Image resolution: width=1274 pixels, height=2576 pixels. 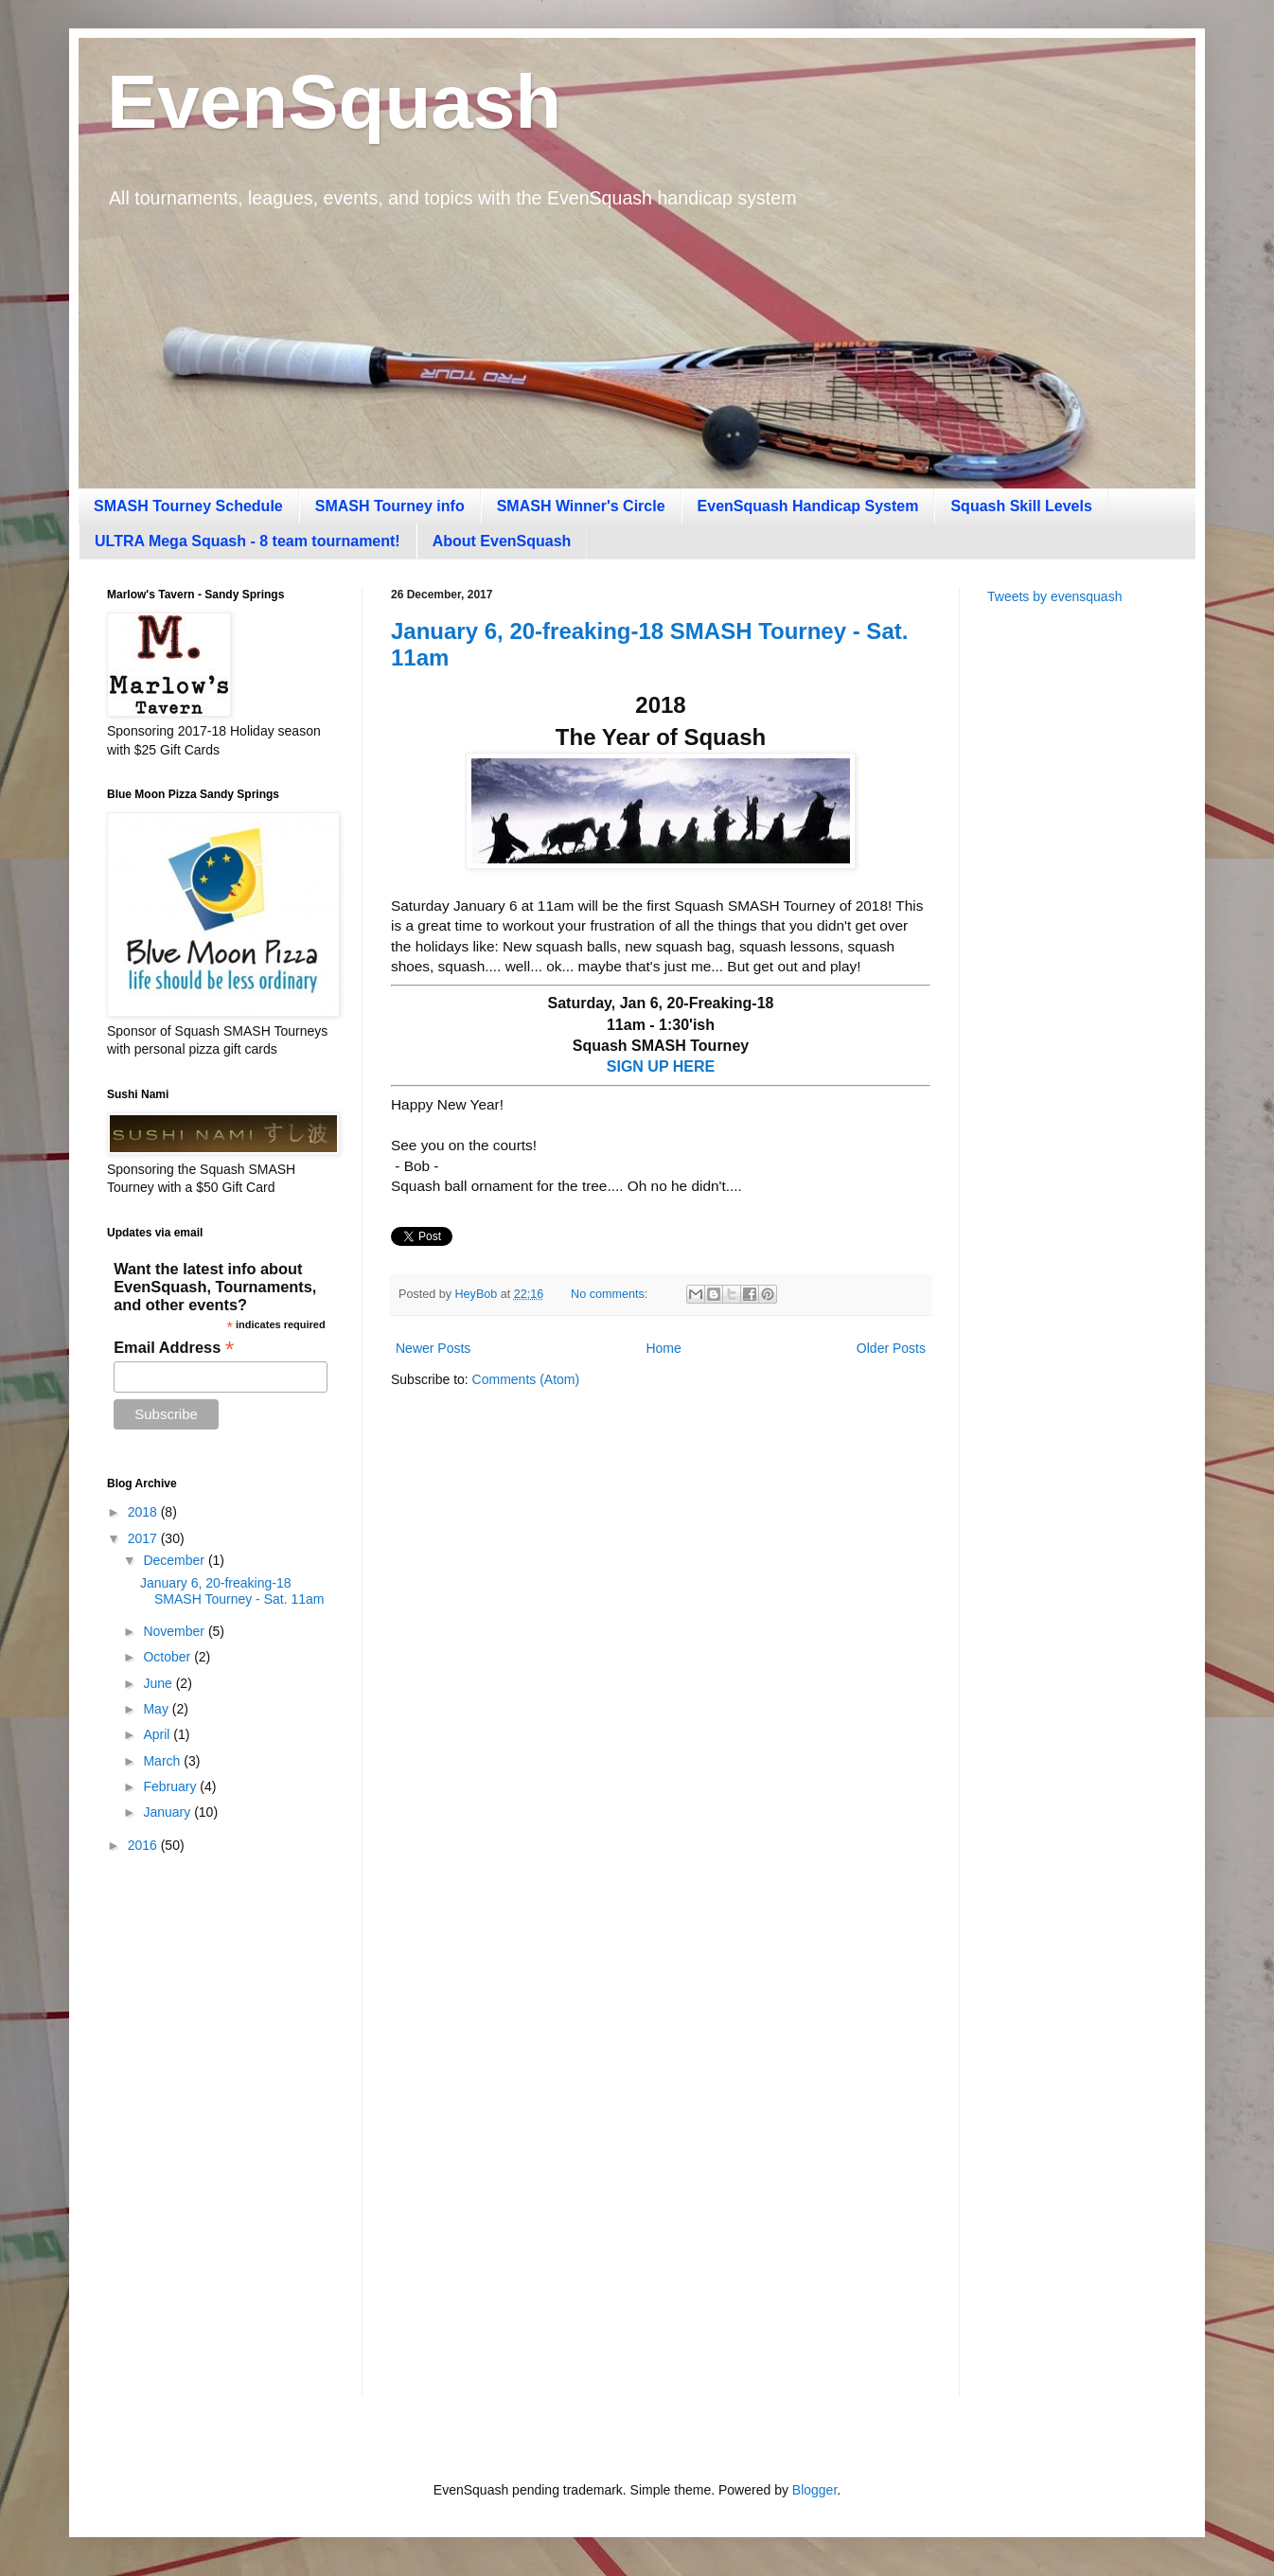 I want to click on October, so click(x=168, y=1656).